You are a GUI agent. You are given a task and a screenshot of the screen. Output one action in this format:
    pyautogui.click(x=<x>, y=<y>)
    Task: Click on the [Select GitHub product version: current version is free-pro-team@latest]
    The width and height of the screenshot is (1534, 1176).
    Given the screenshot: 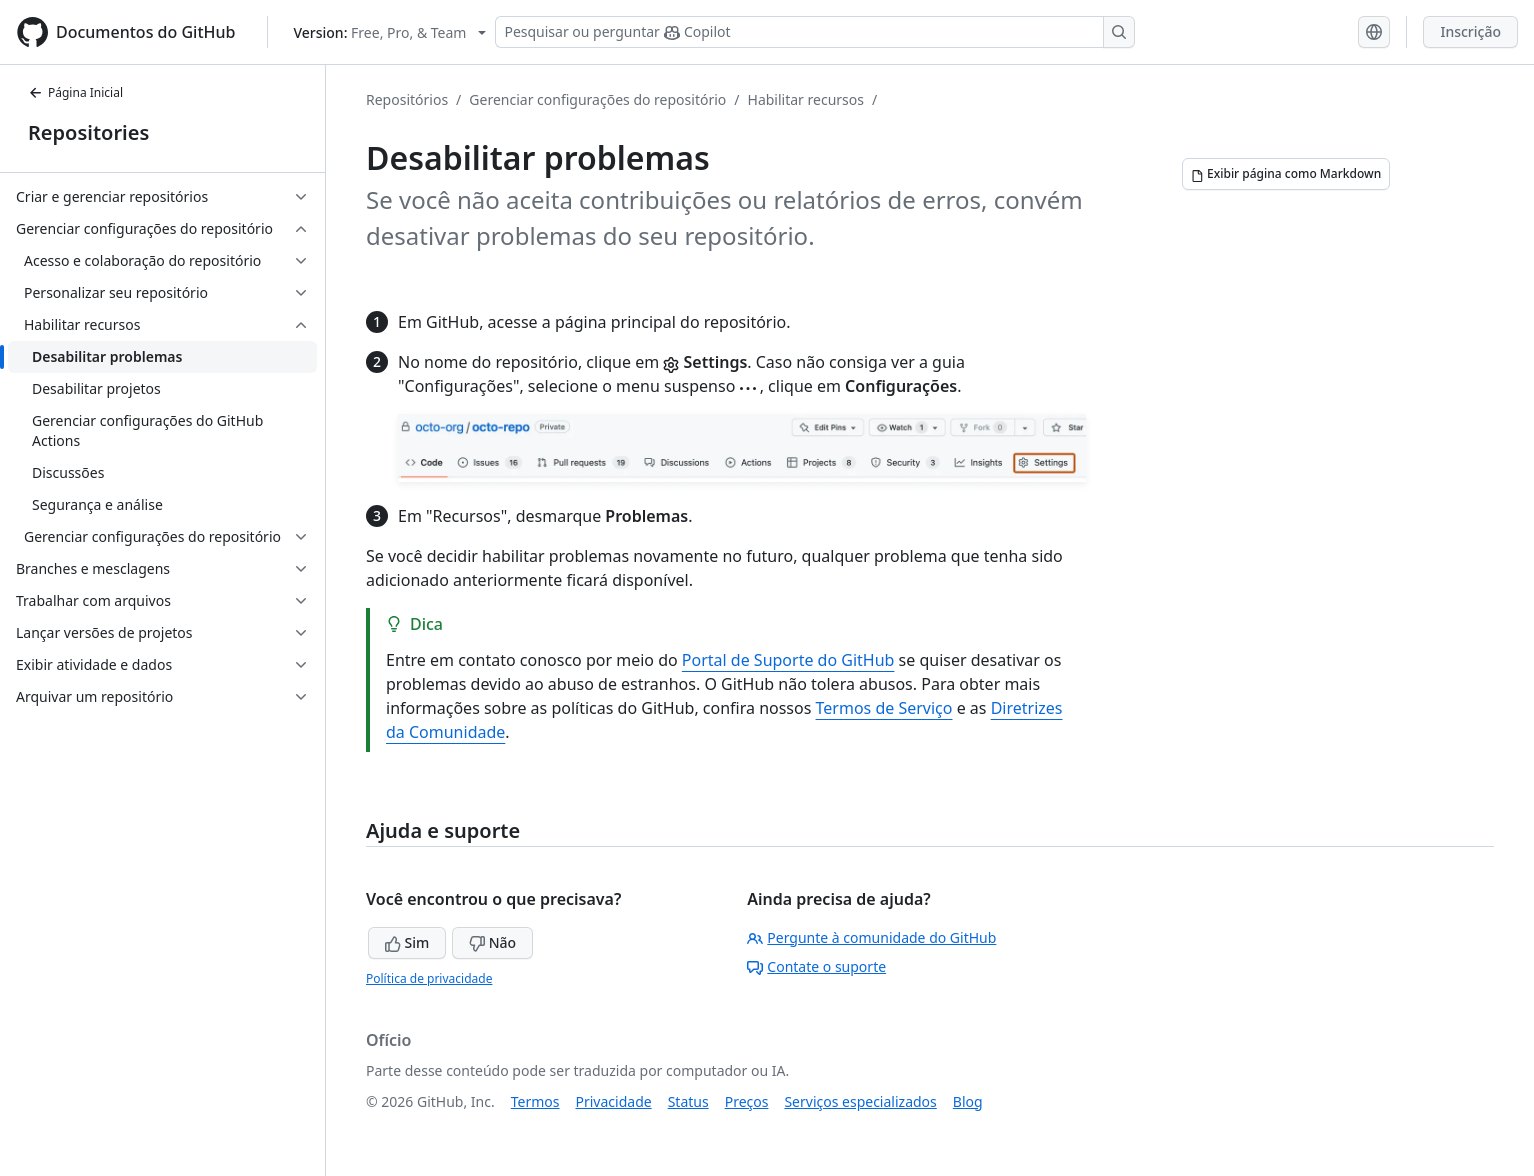 What is the action you would take?
    pyautogui.click(x=389, y=32)
    